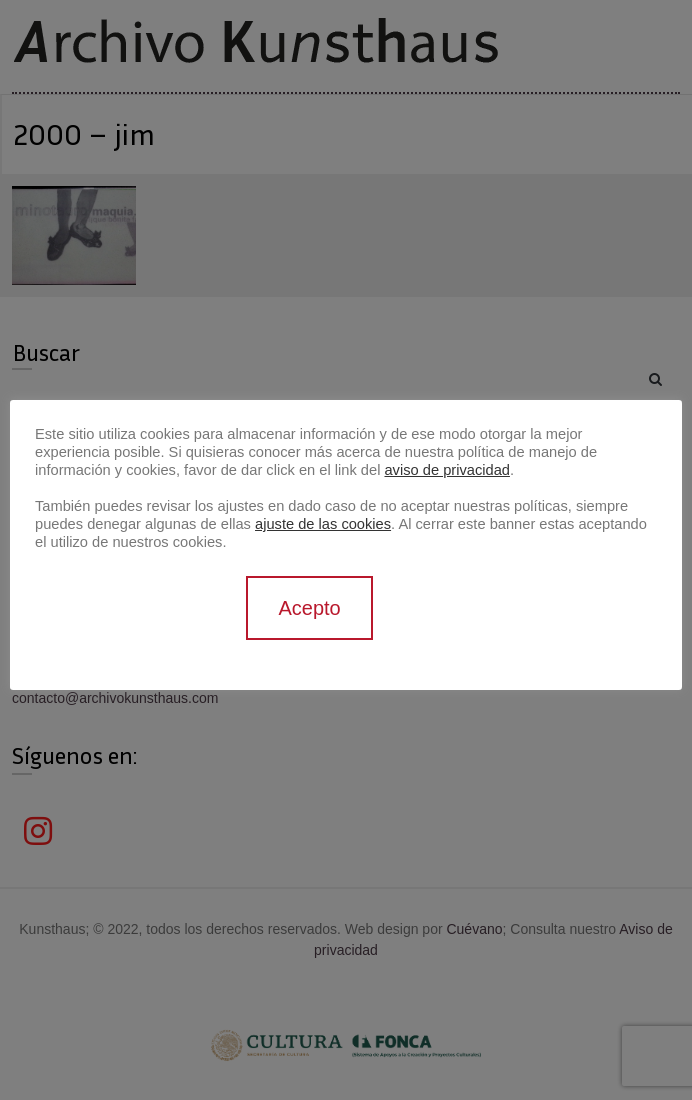 The height and width of the screenshot is (1100, 692). I want to click on ajuste de las cookies [button], so click(323, 524).